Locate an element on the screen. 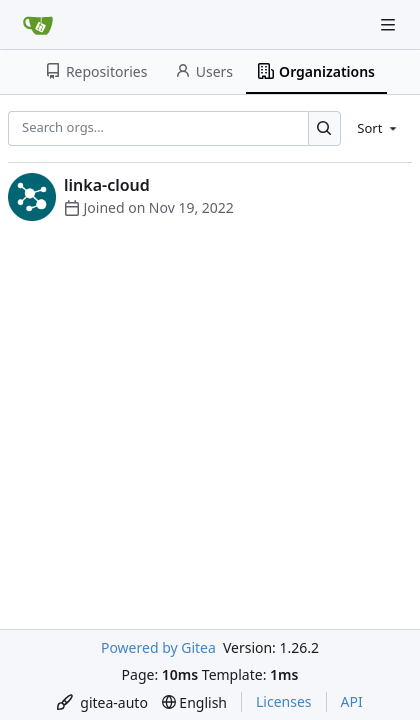 This screenshot has width=420, height=720. [menu] is located at coordinates (378, 128).